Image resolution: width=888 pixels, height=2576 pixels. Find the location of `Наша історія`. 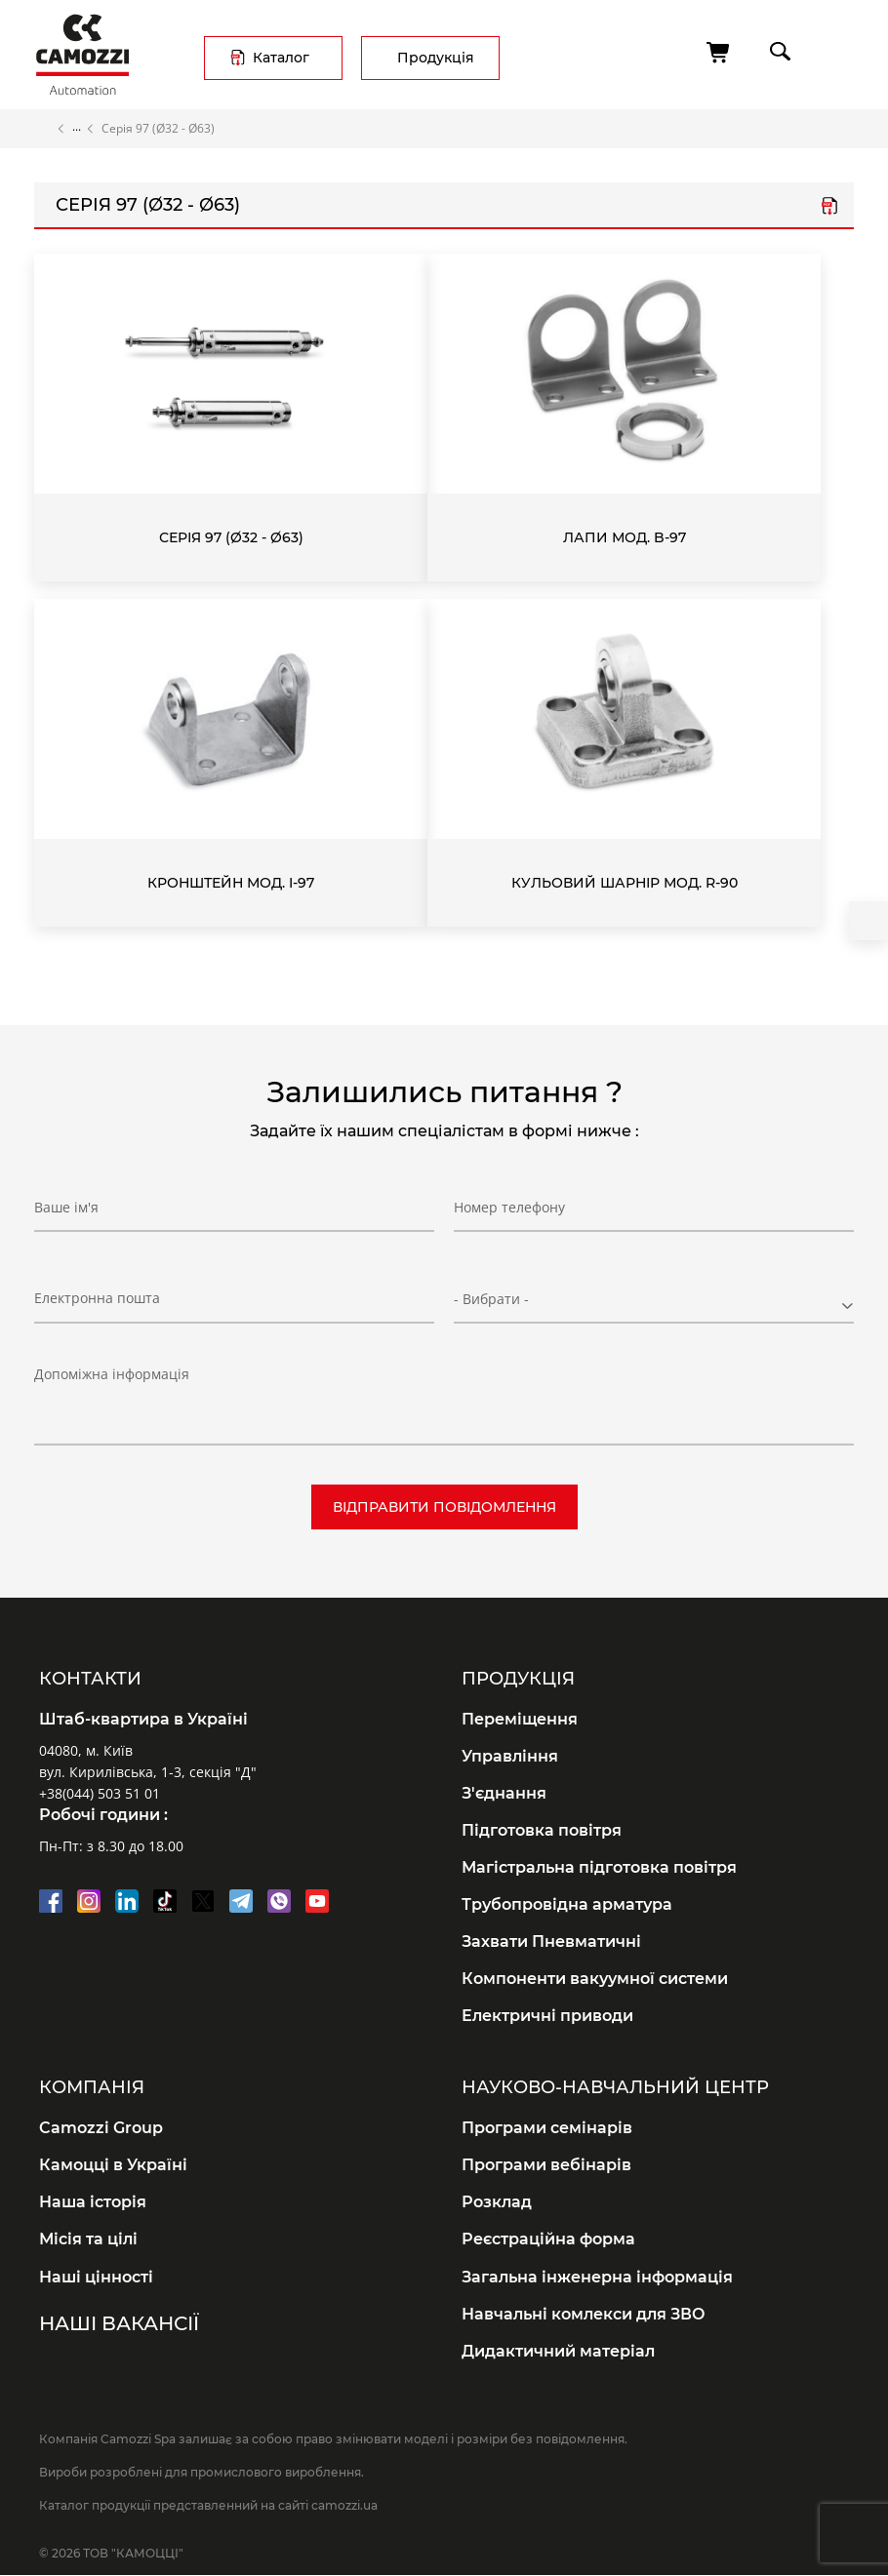

Наша історія is located at coordinates (92, 2202).